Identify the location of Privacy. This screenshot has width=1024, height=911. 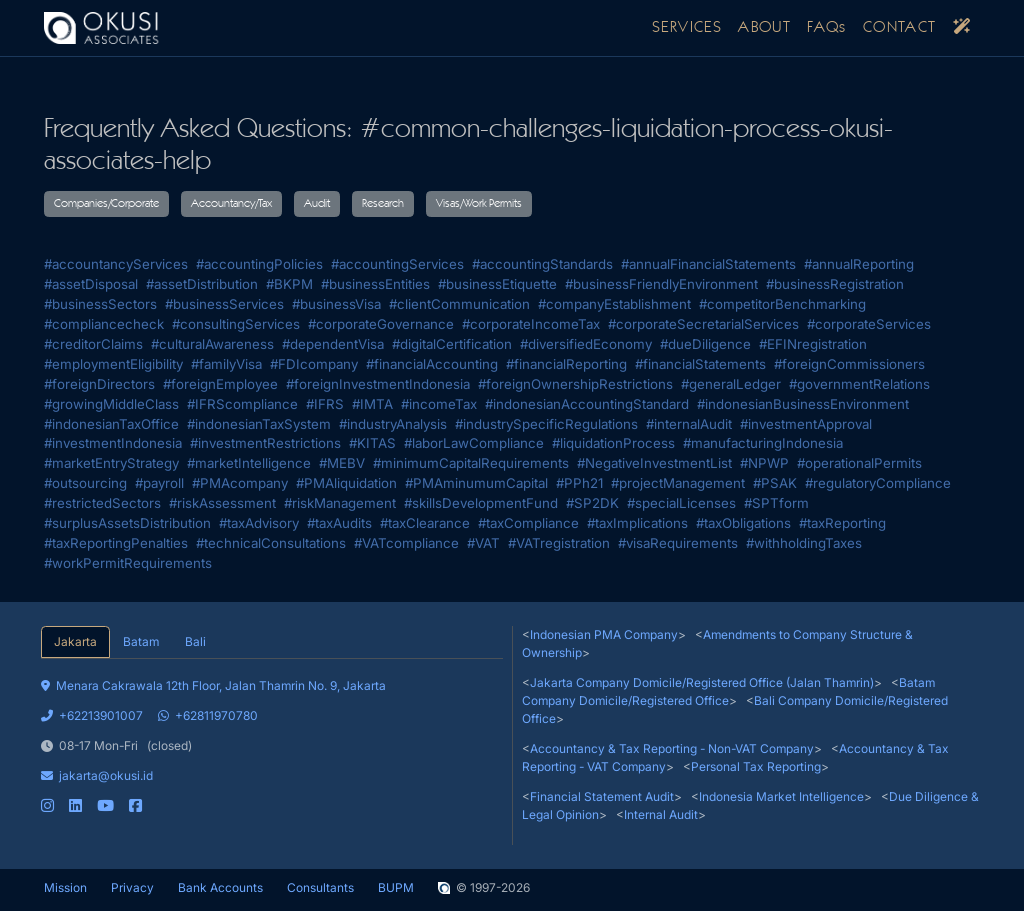
(132, 887).